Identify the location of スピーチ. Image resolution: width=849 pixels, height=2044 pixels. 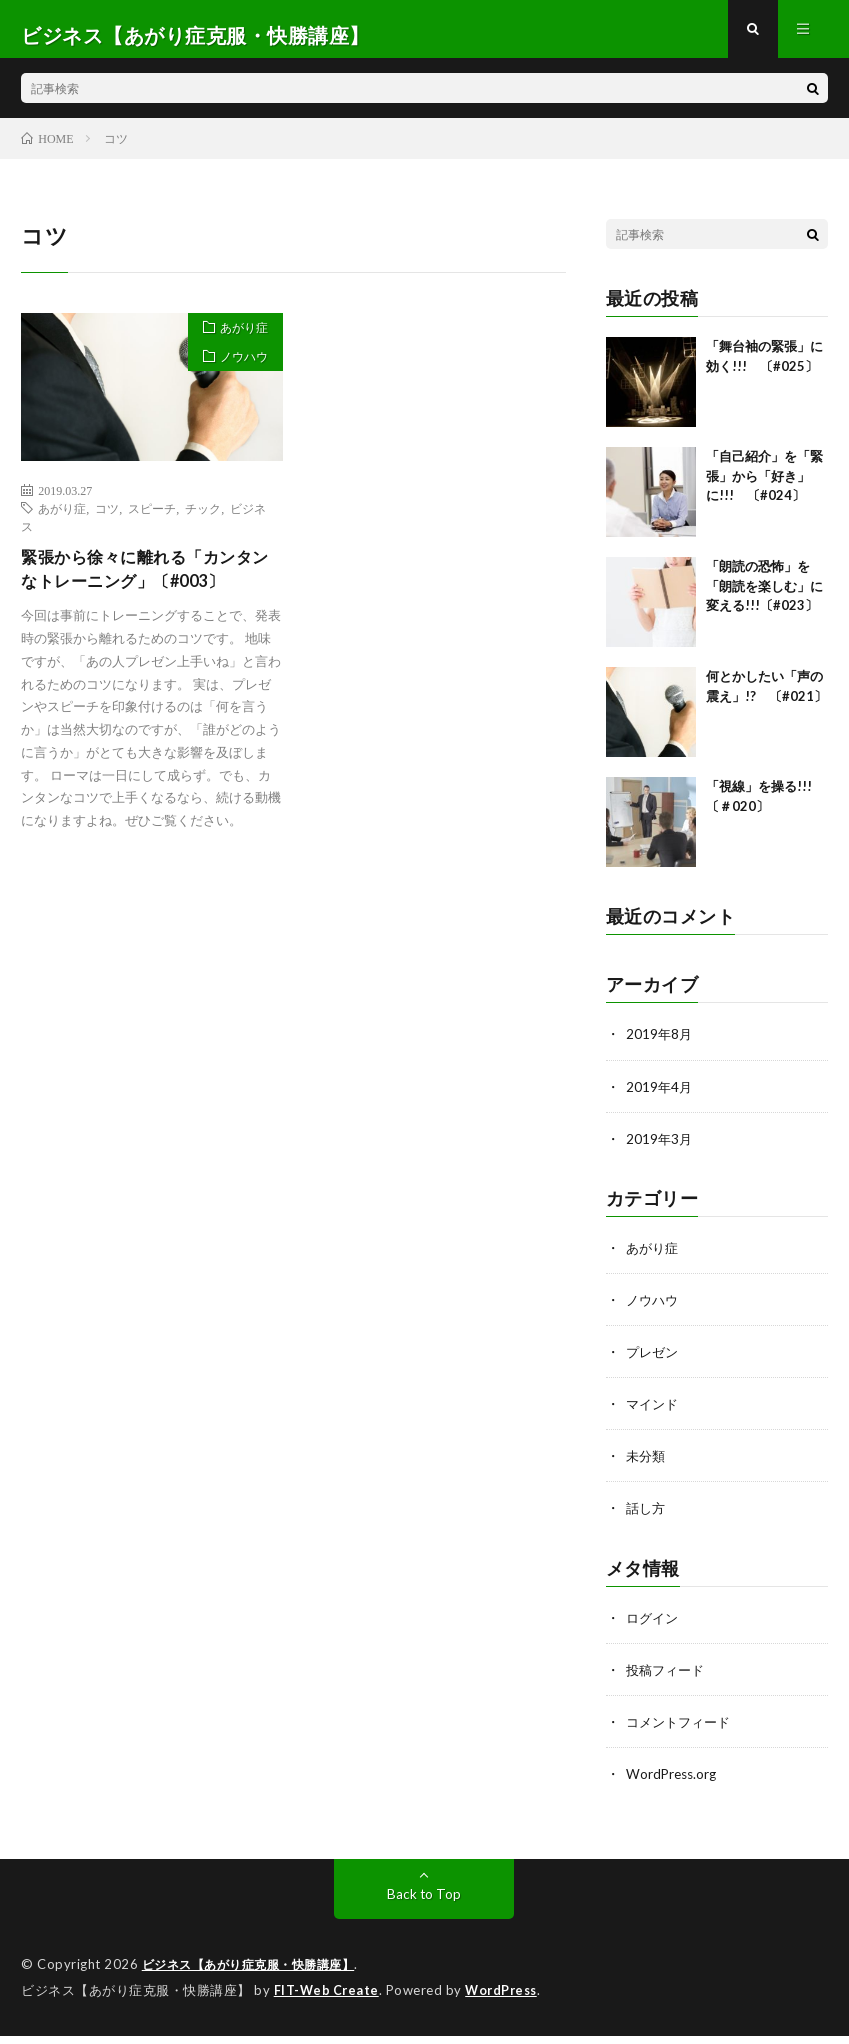
(152, 519).